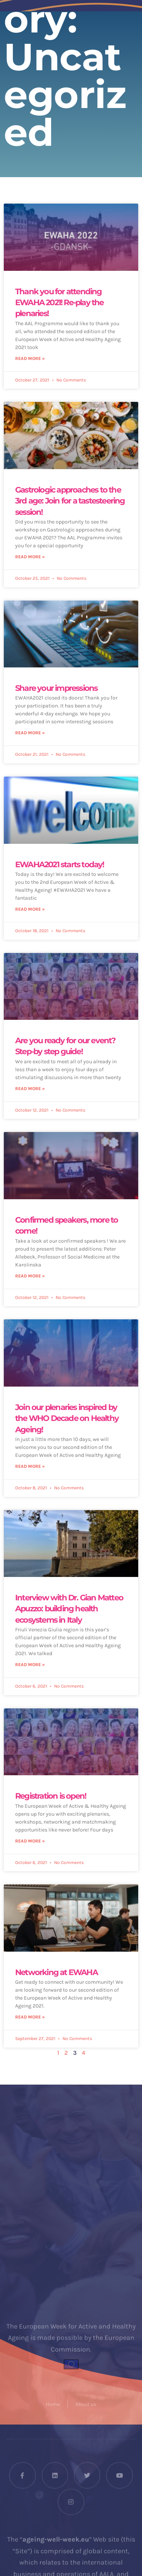  Describe the element at coordinates (70, 501) in the screenshot. I see `Gastrologic approaches to the 3rd age: Join for a tastesteering session!` at that location.